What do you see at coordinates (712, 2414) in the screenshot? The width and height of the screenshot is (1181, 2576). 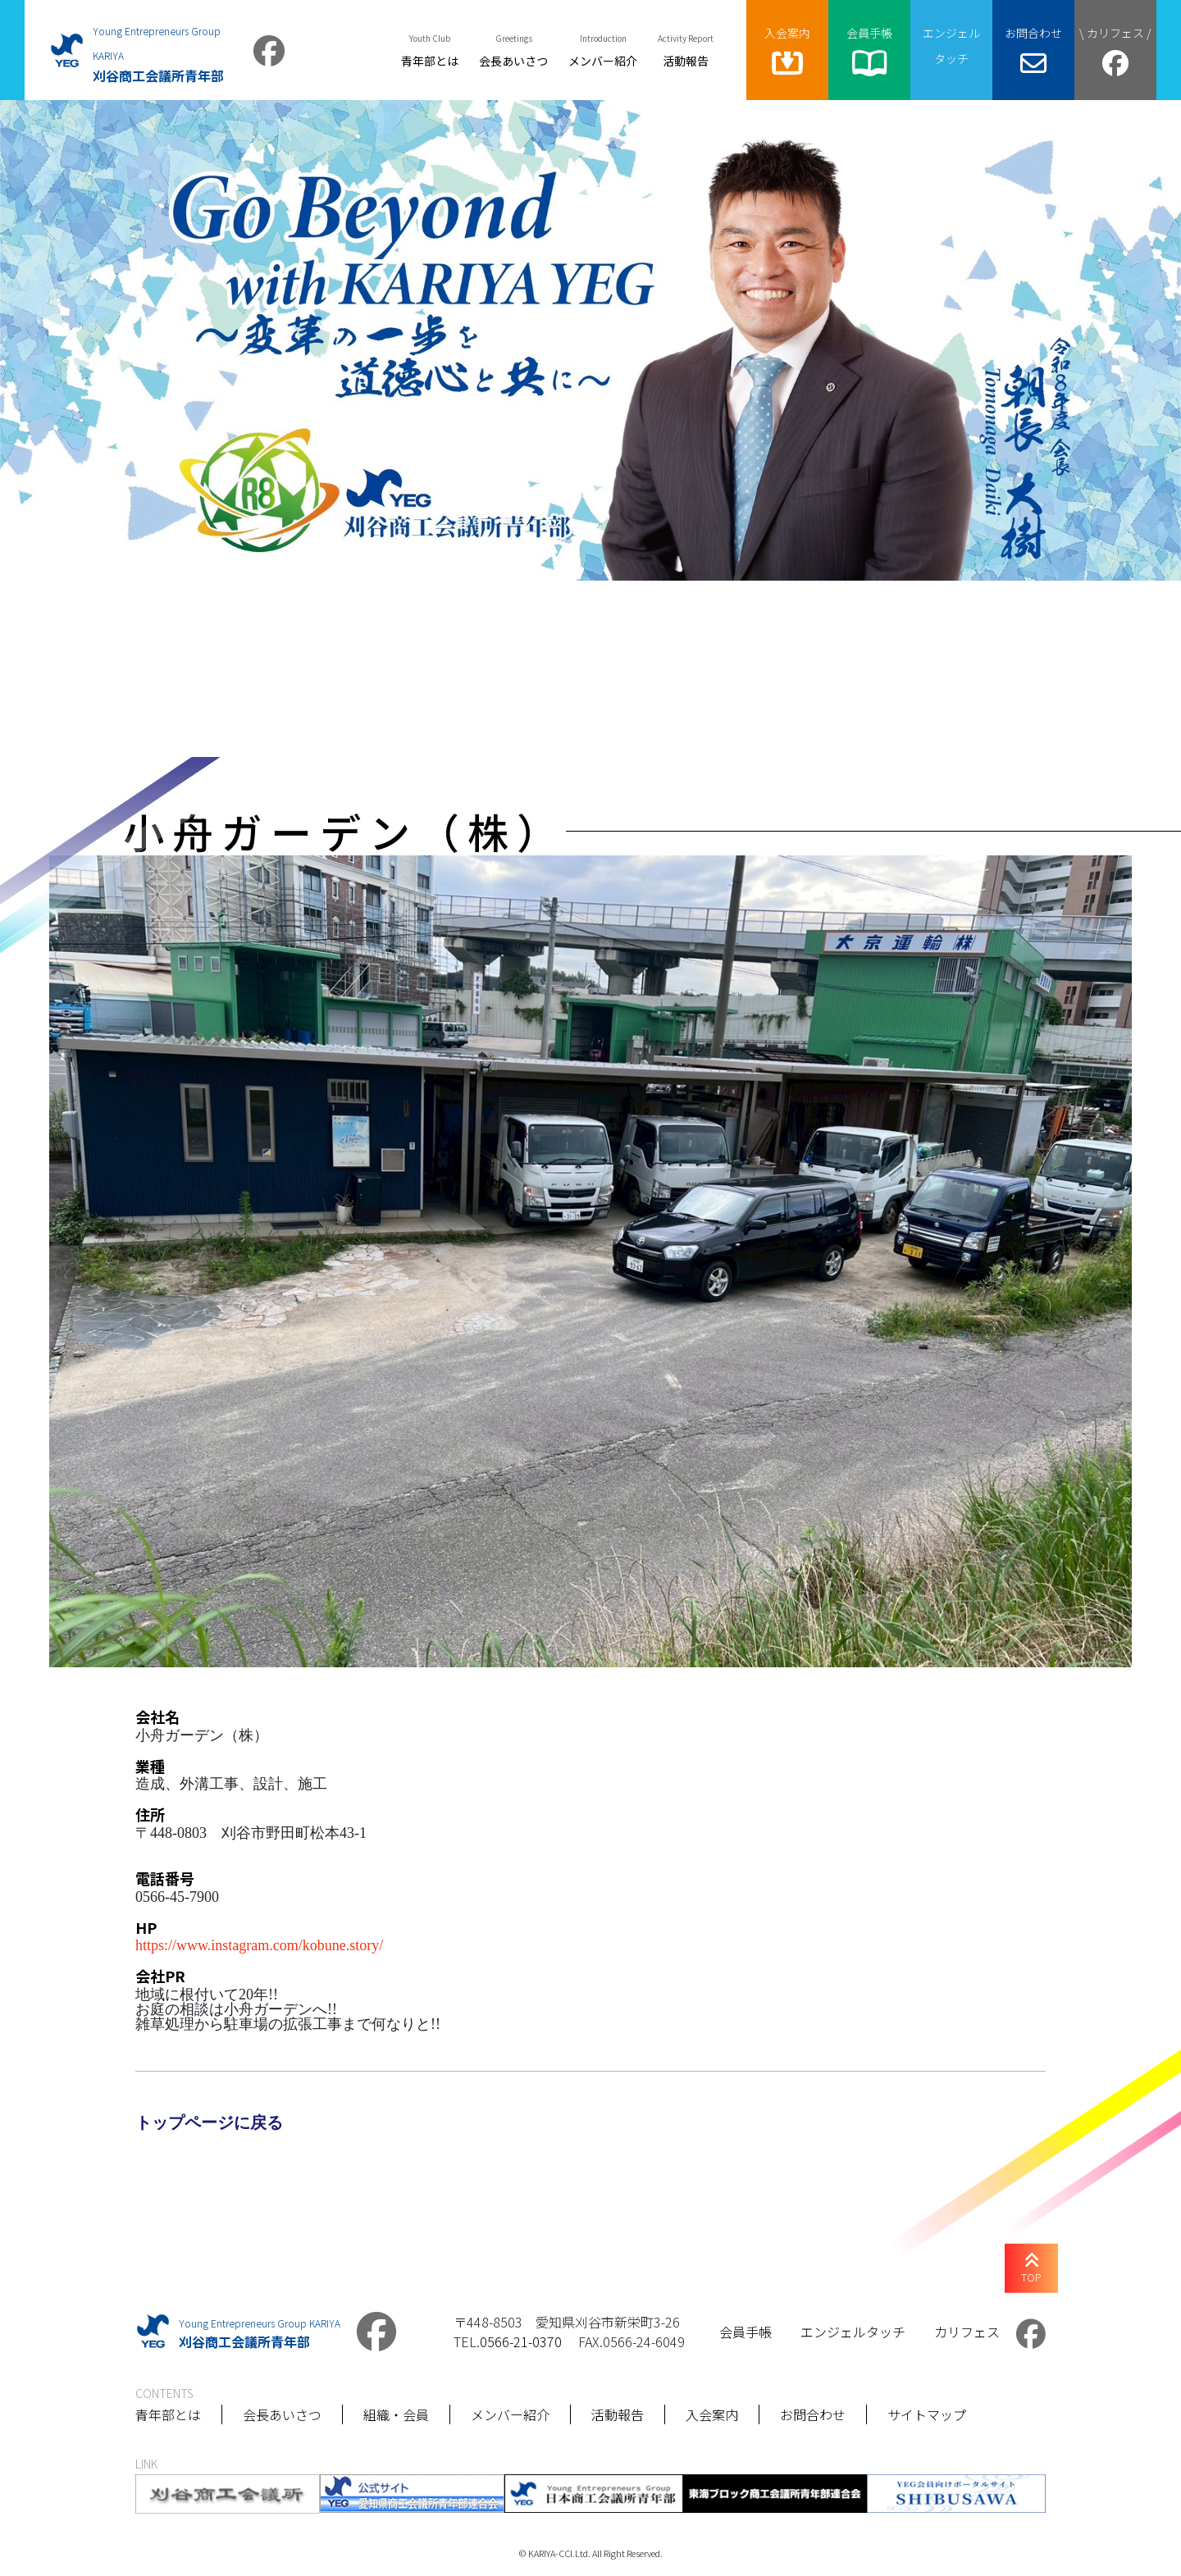 I see `入会案内` at bounding box center [712, 2414].